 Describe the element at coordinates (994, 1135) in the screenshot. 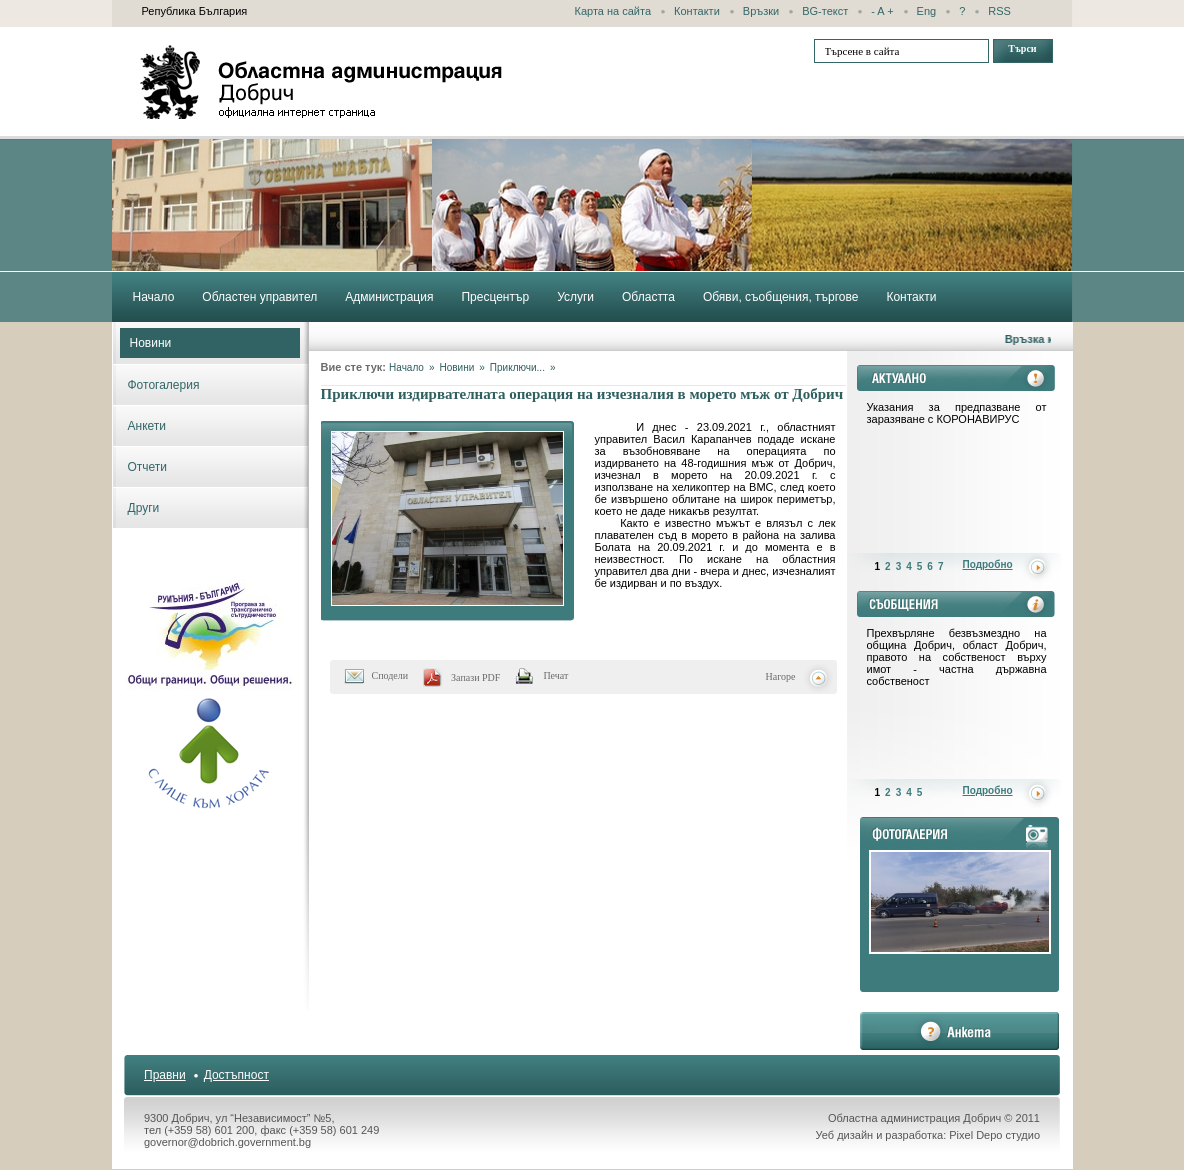

I see `Pixel Depo студио` at that location.